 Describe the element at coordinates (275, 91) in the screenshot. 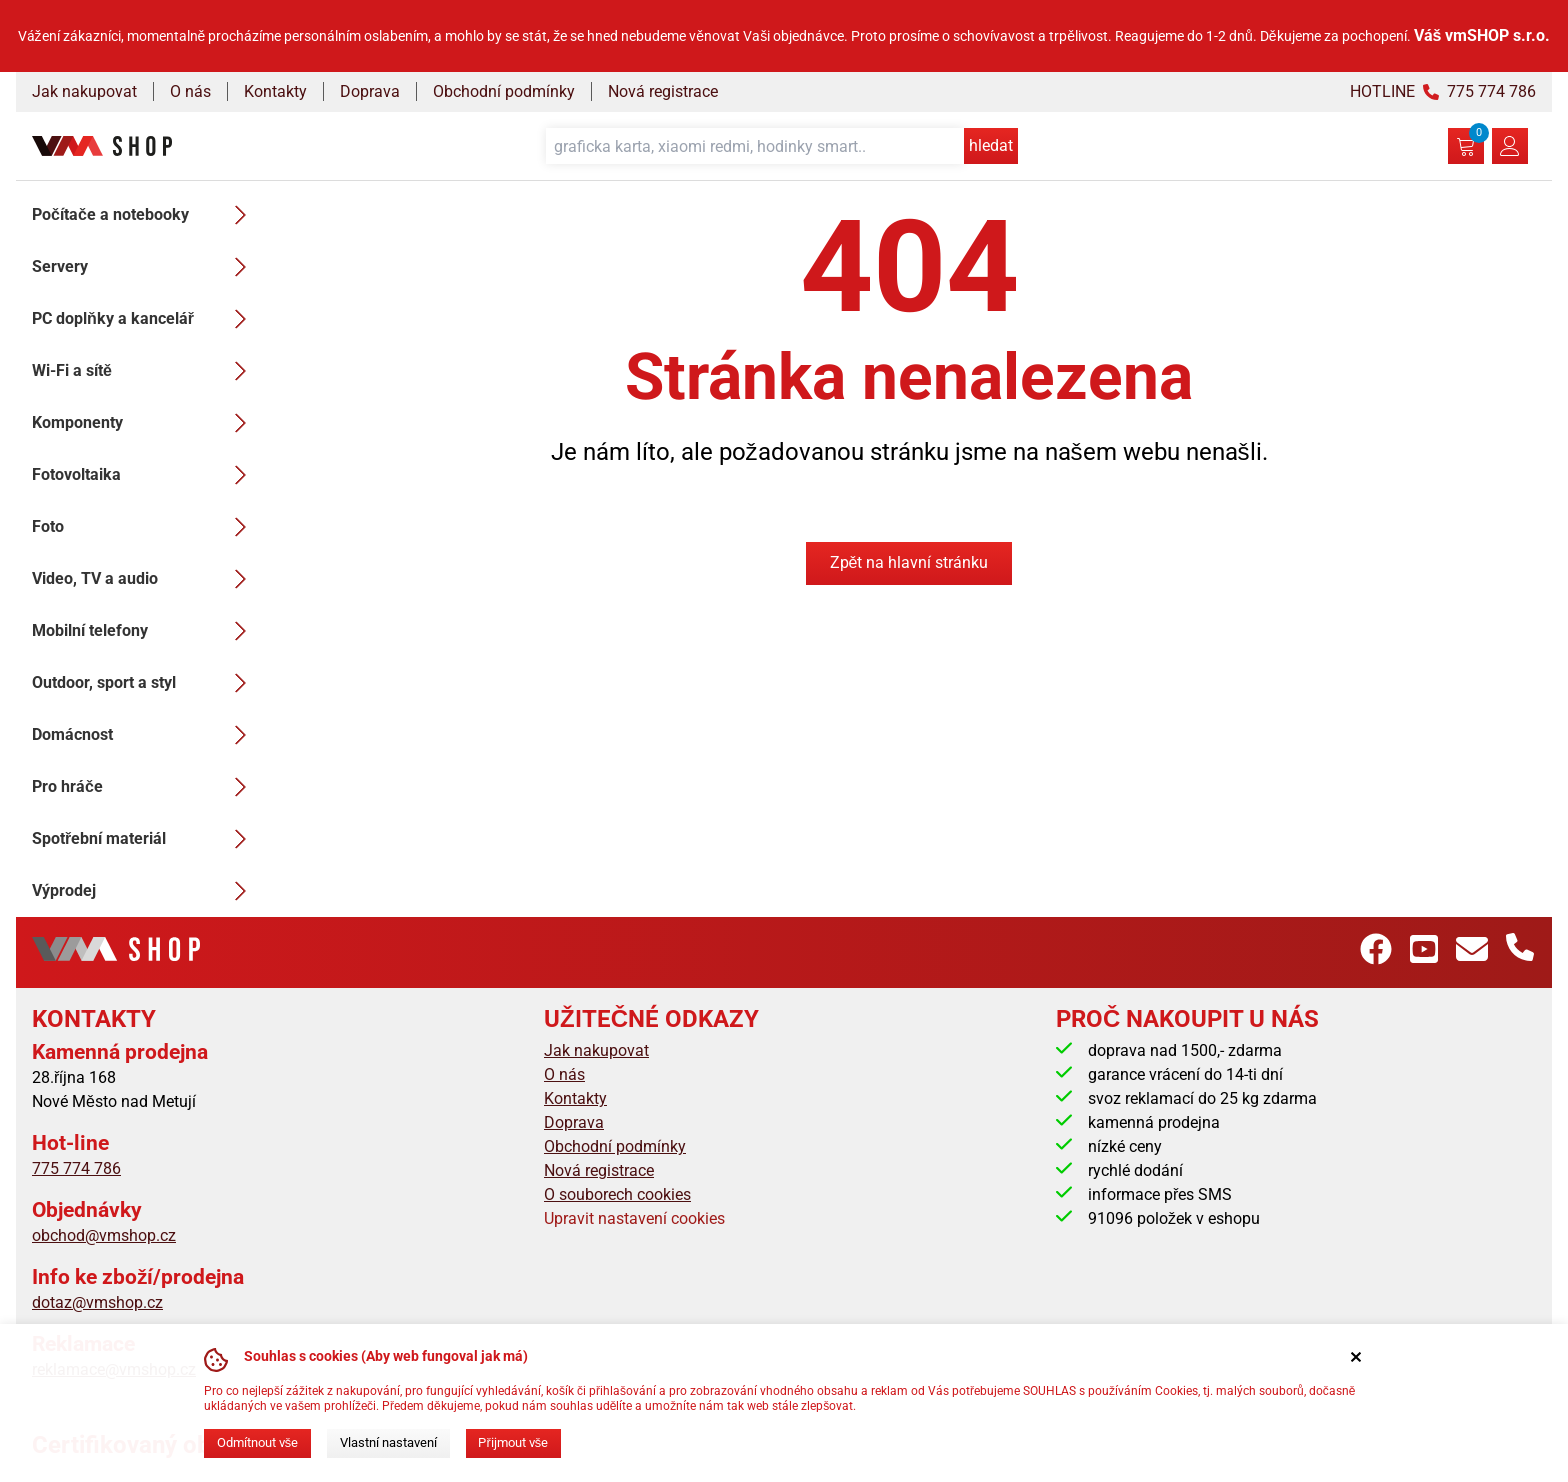

I see `Kontakty` at that location.